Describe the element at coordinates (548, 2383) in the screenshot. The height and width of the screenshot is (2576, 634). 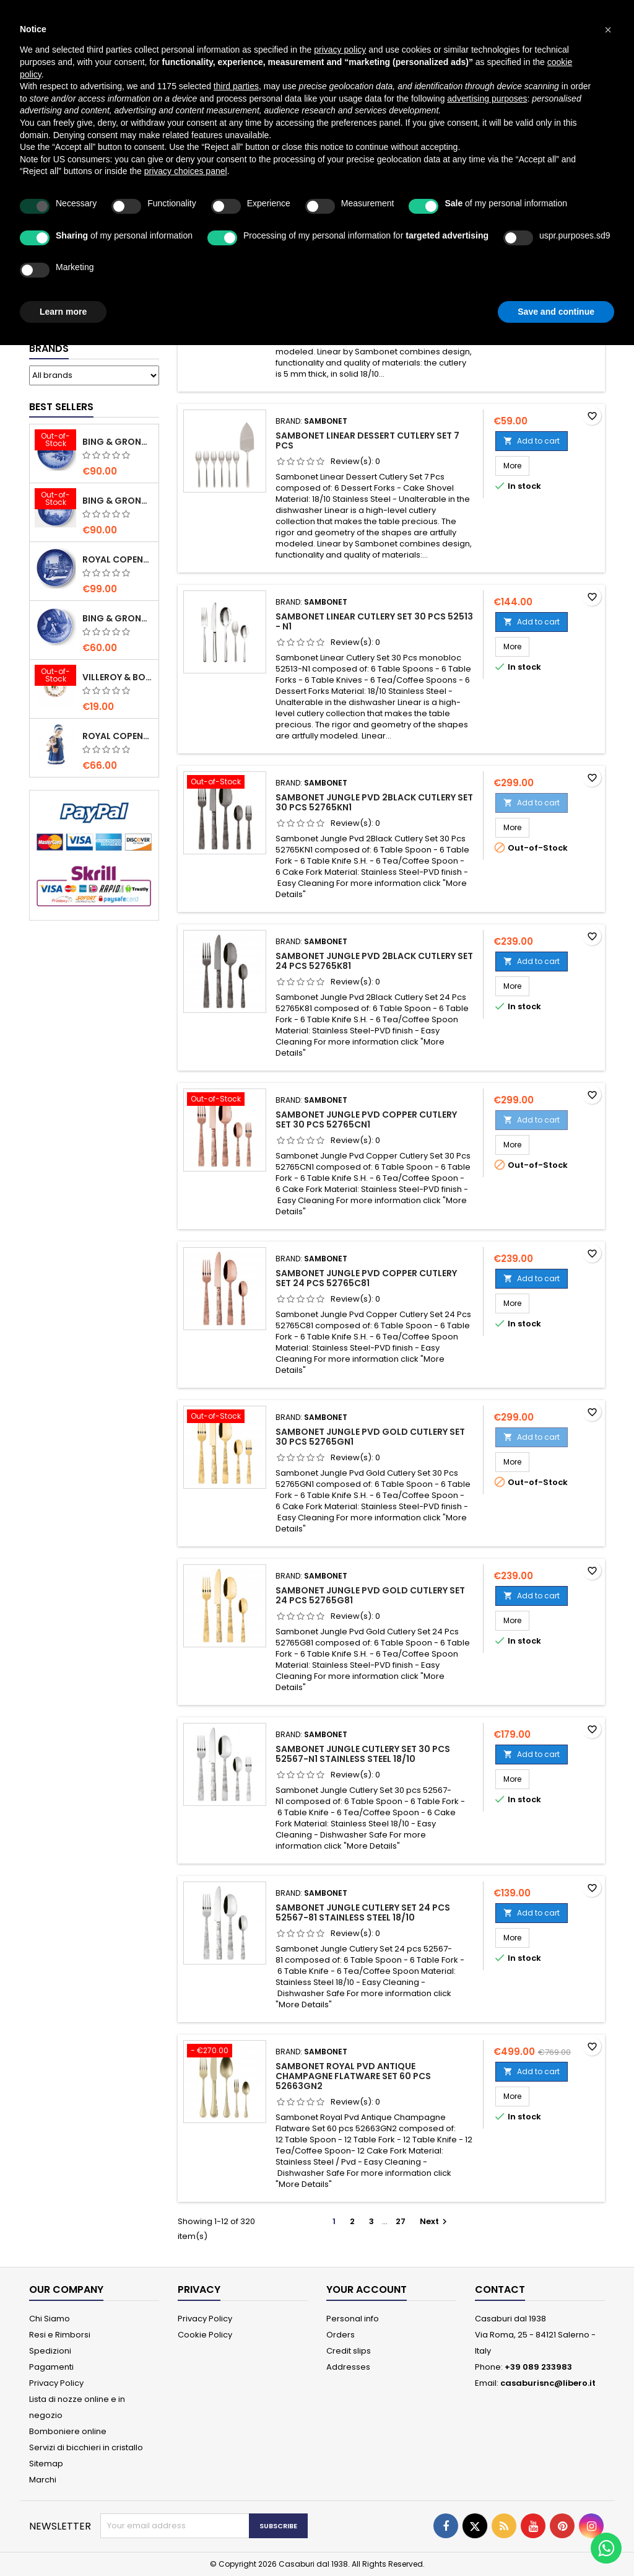
I see `casaburisnc@libero.it` at that location.